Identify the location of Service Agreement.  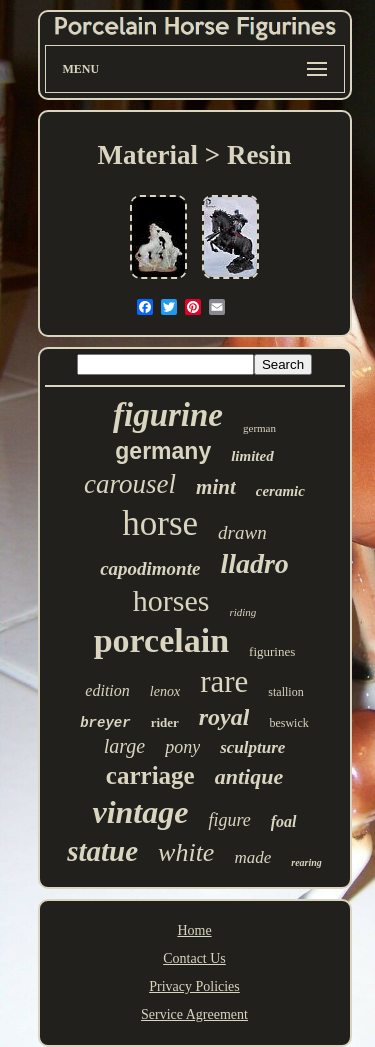
(194, 1014).